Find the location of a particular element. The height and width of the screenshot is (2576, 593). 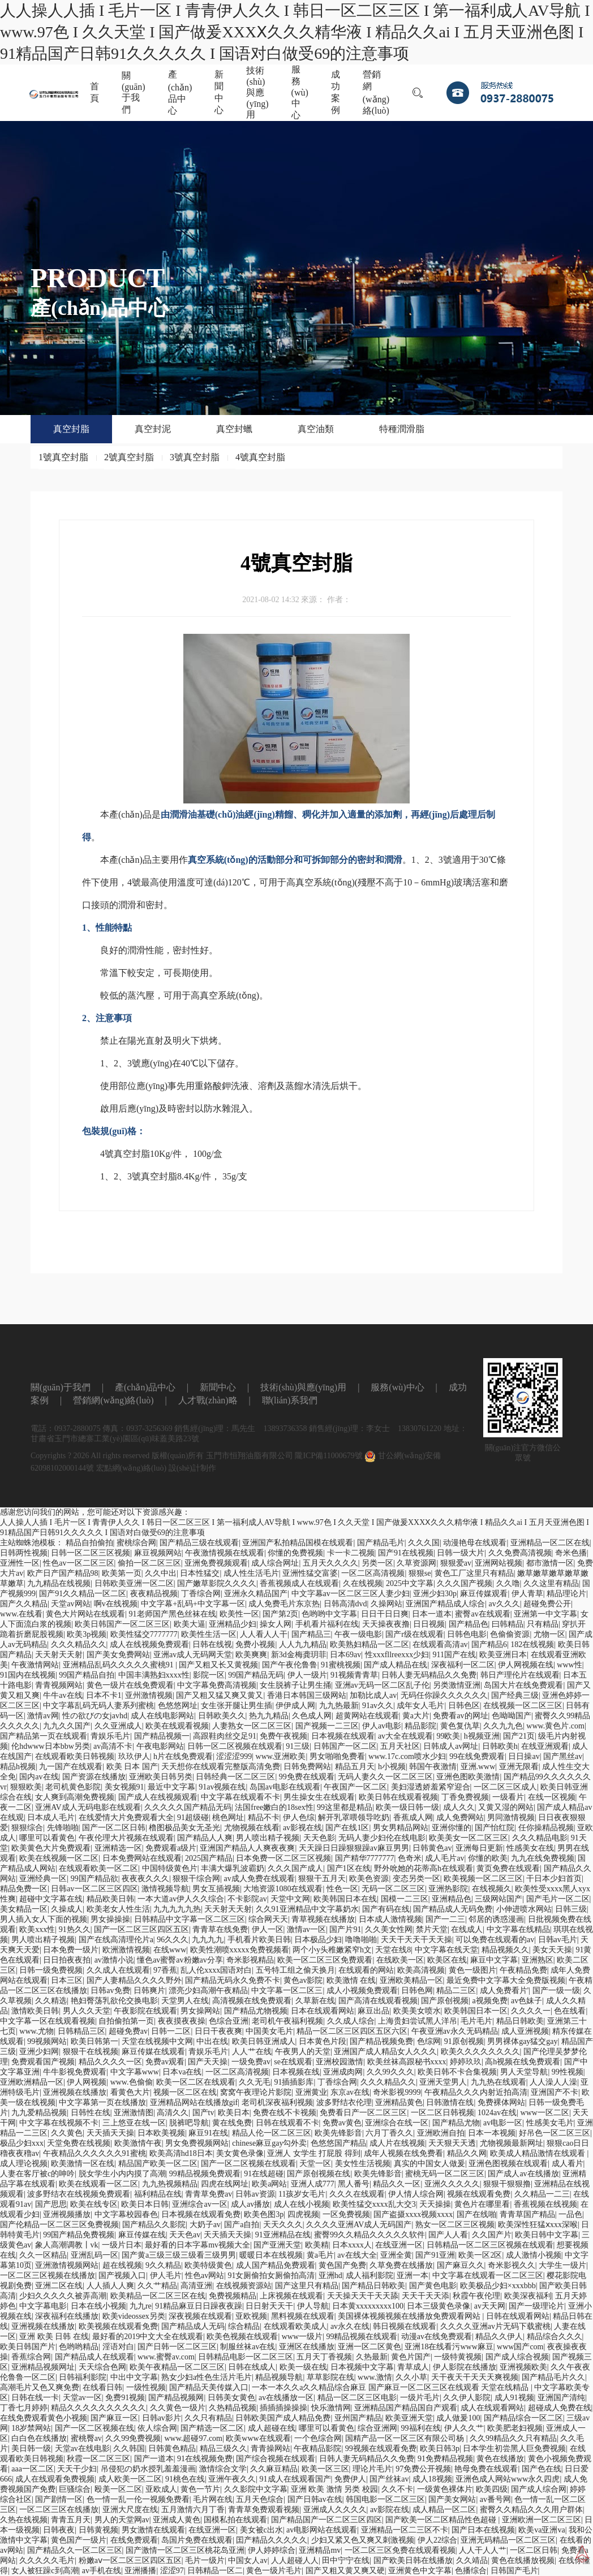

真空封脂 is located at coordinates (71, 429).